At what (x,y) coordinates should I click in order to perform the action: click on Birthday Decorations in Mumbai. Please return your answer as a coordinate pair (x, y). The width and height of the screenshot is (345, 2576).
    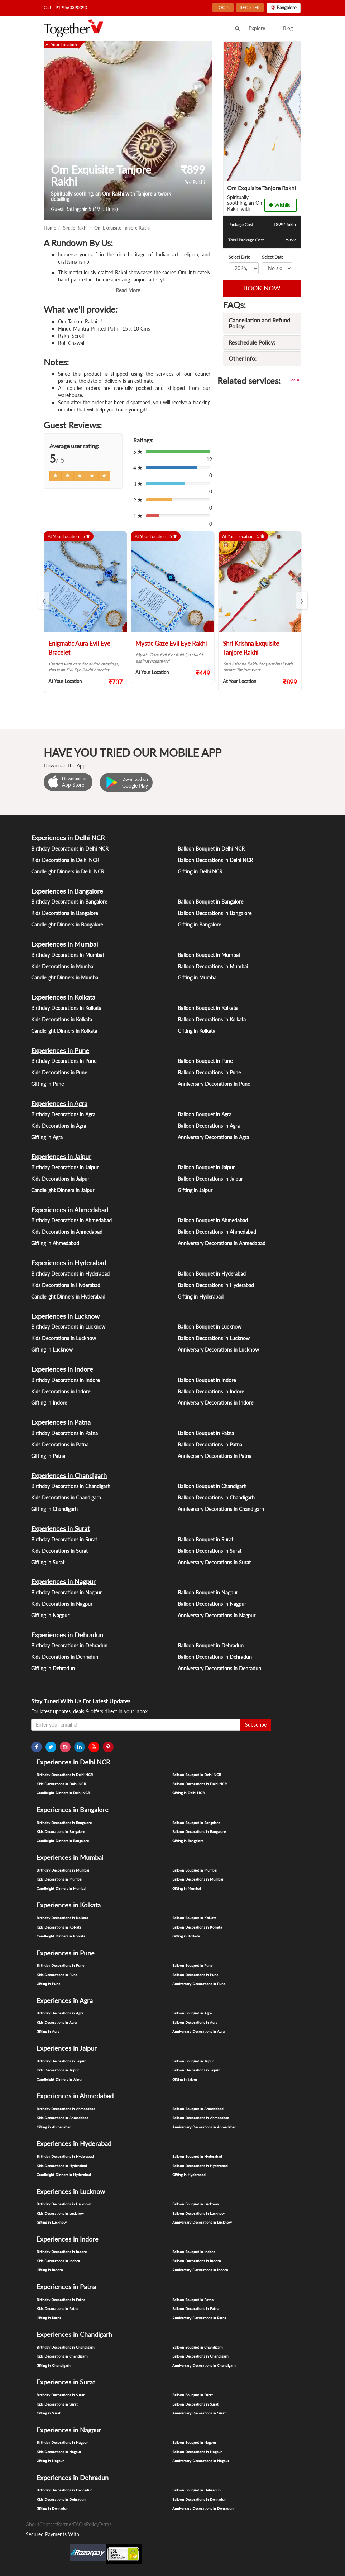
    Looking at the image, I should click on (67, 955).